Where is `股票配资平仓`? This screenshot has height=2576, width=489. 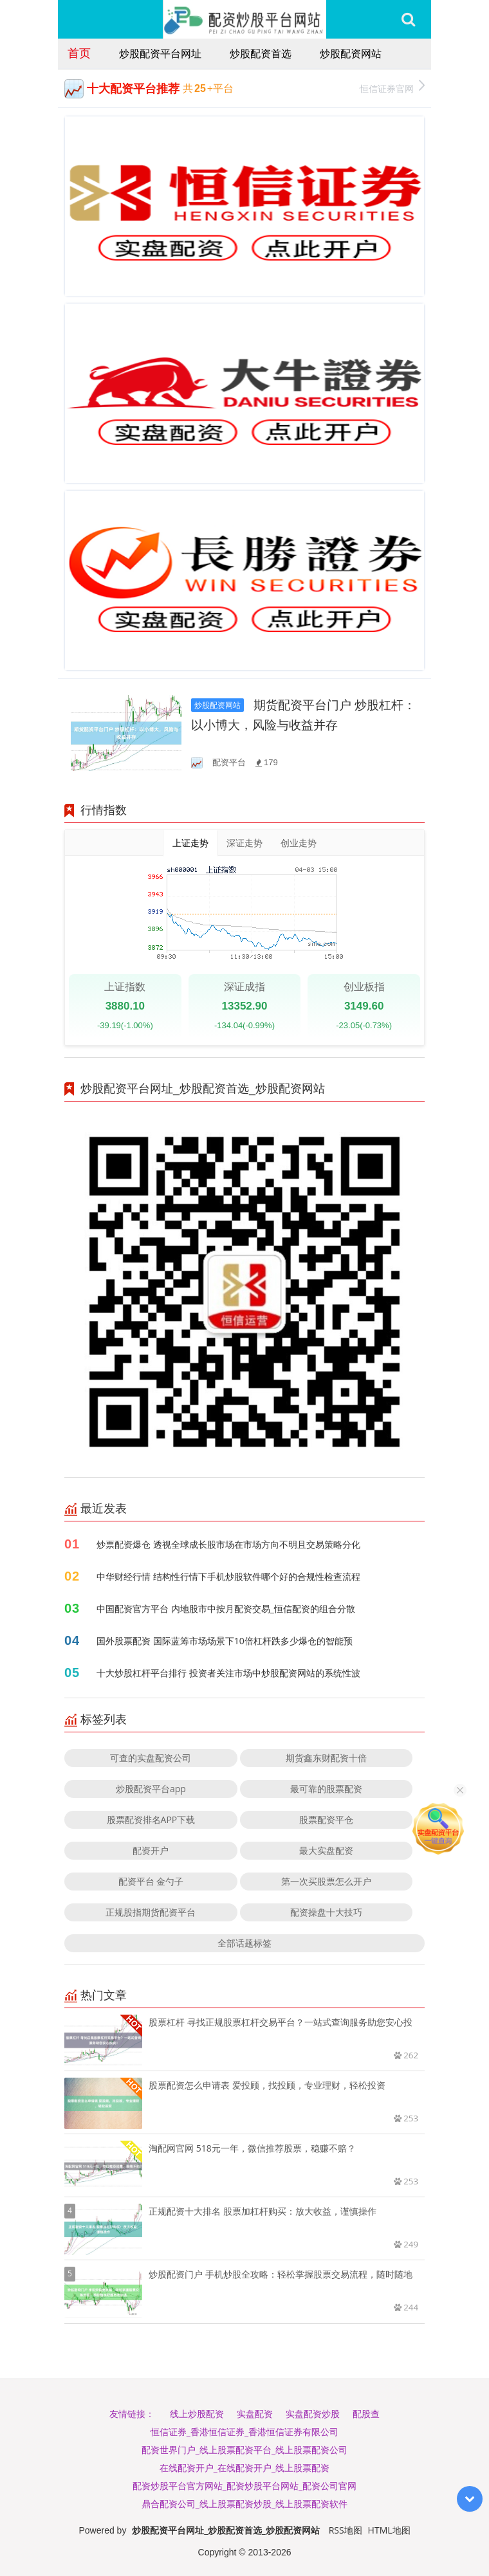 股票配资平仓 is located at coordinates (326, 1819).